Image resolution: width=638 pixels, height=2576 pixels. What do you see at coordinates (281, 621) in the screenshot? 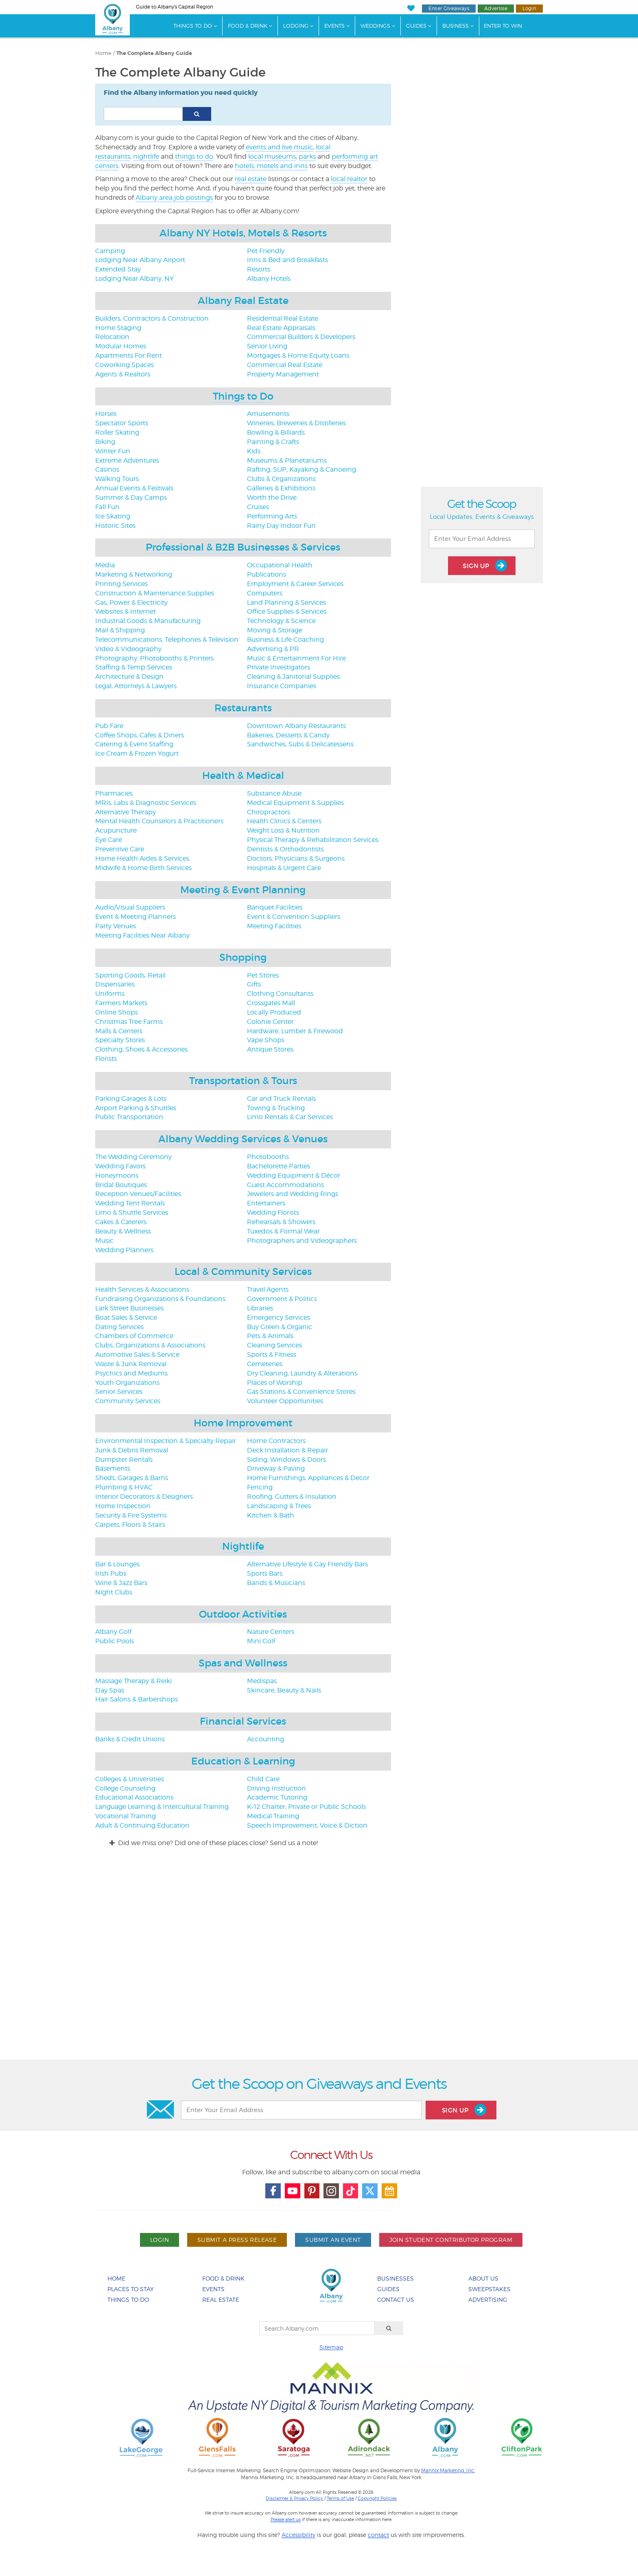
I see `Technology & Science` at bounding box center [281, 621].